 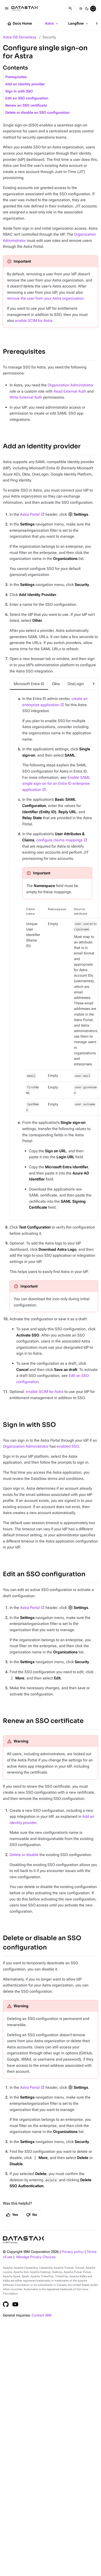 What do you see at coordinates (81, 8) in the screenshot?
I see `[Light]` at bounding box center [81, 8].